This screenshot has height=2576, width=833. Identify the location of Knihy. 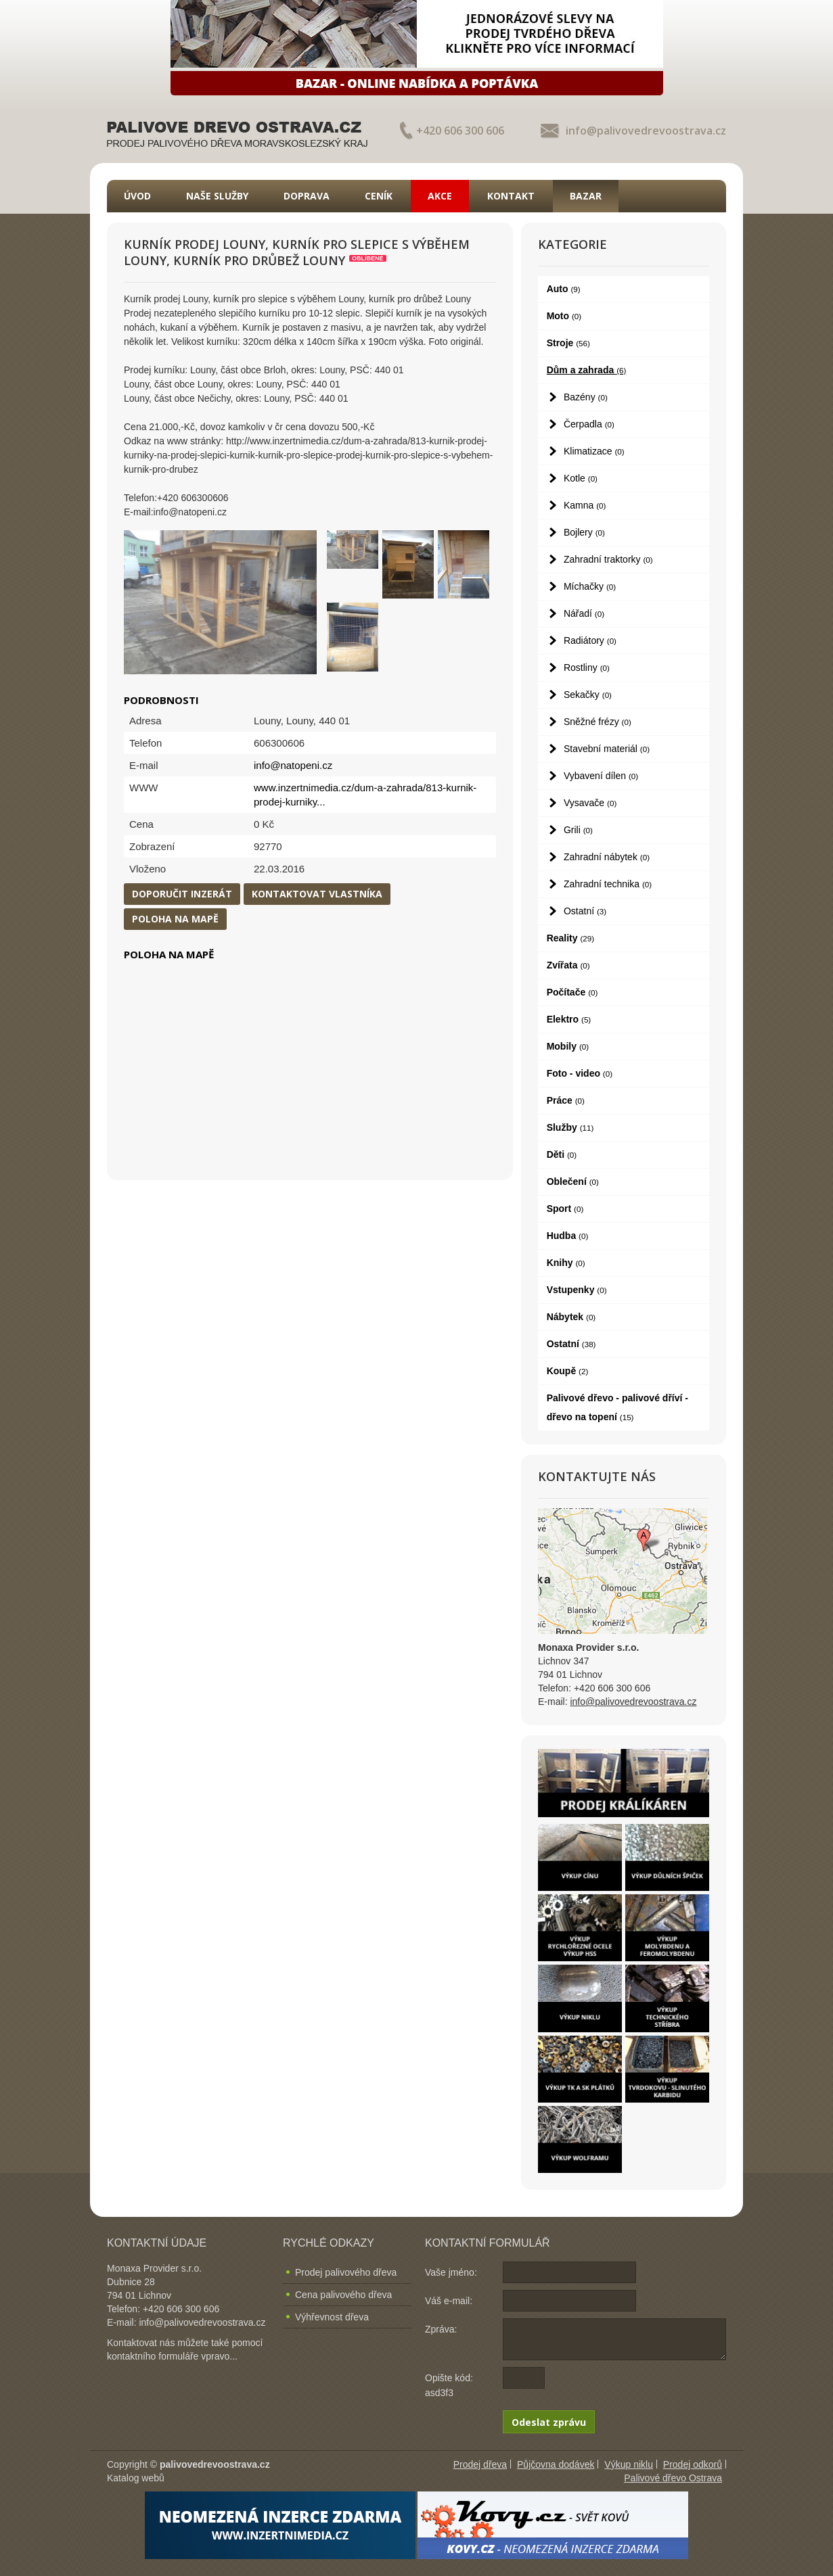
(566, 1262).